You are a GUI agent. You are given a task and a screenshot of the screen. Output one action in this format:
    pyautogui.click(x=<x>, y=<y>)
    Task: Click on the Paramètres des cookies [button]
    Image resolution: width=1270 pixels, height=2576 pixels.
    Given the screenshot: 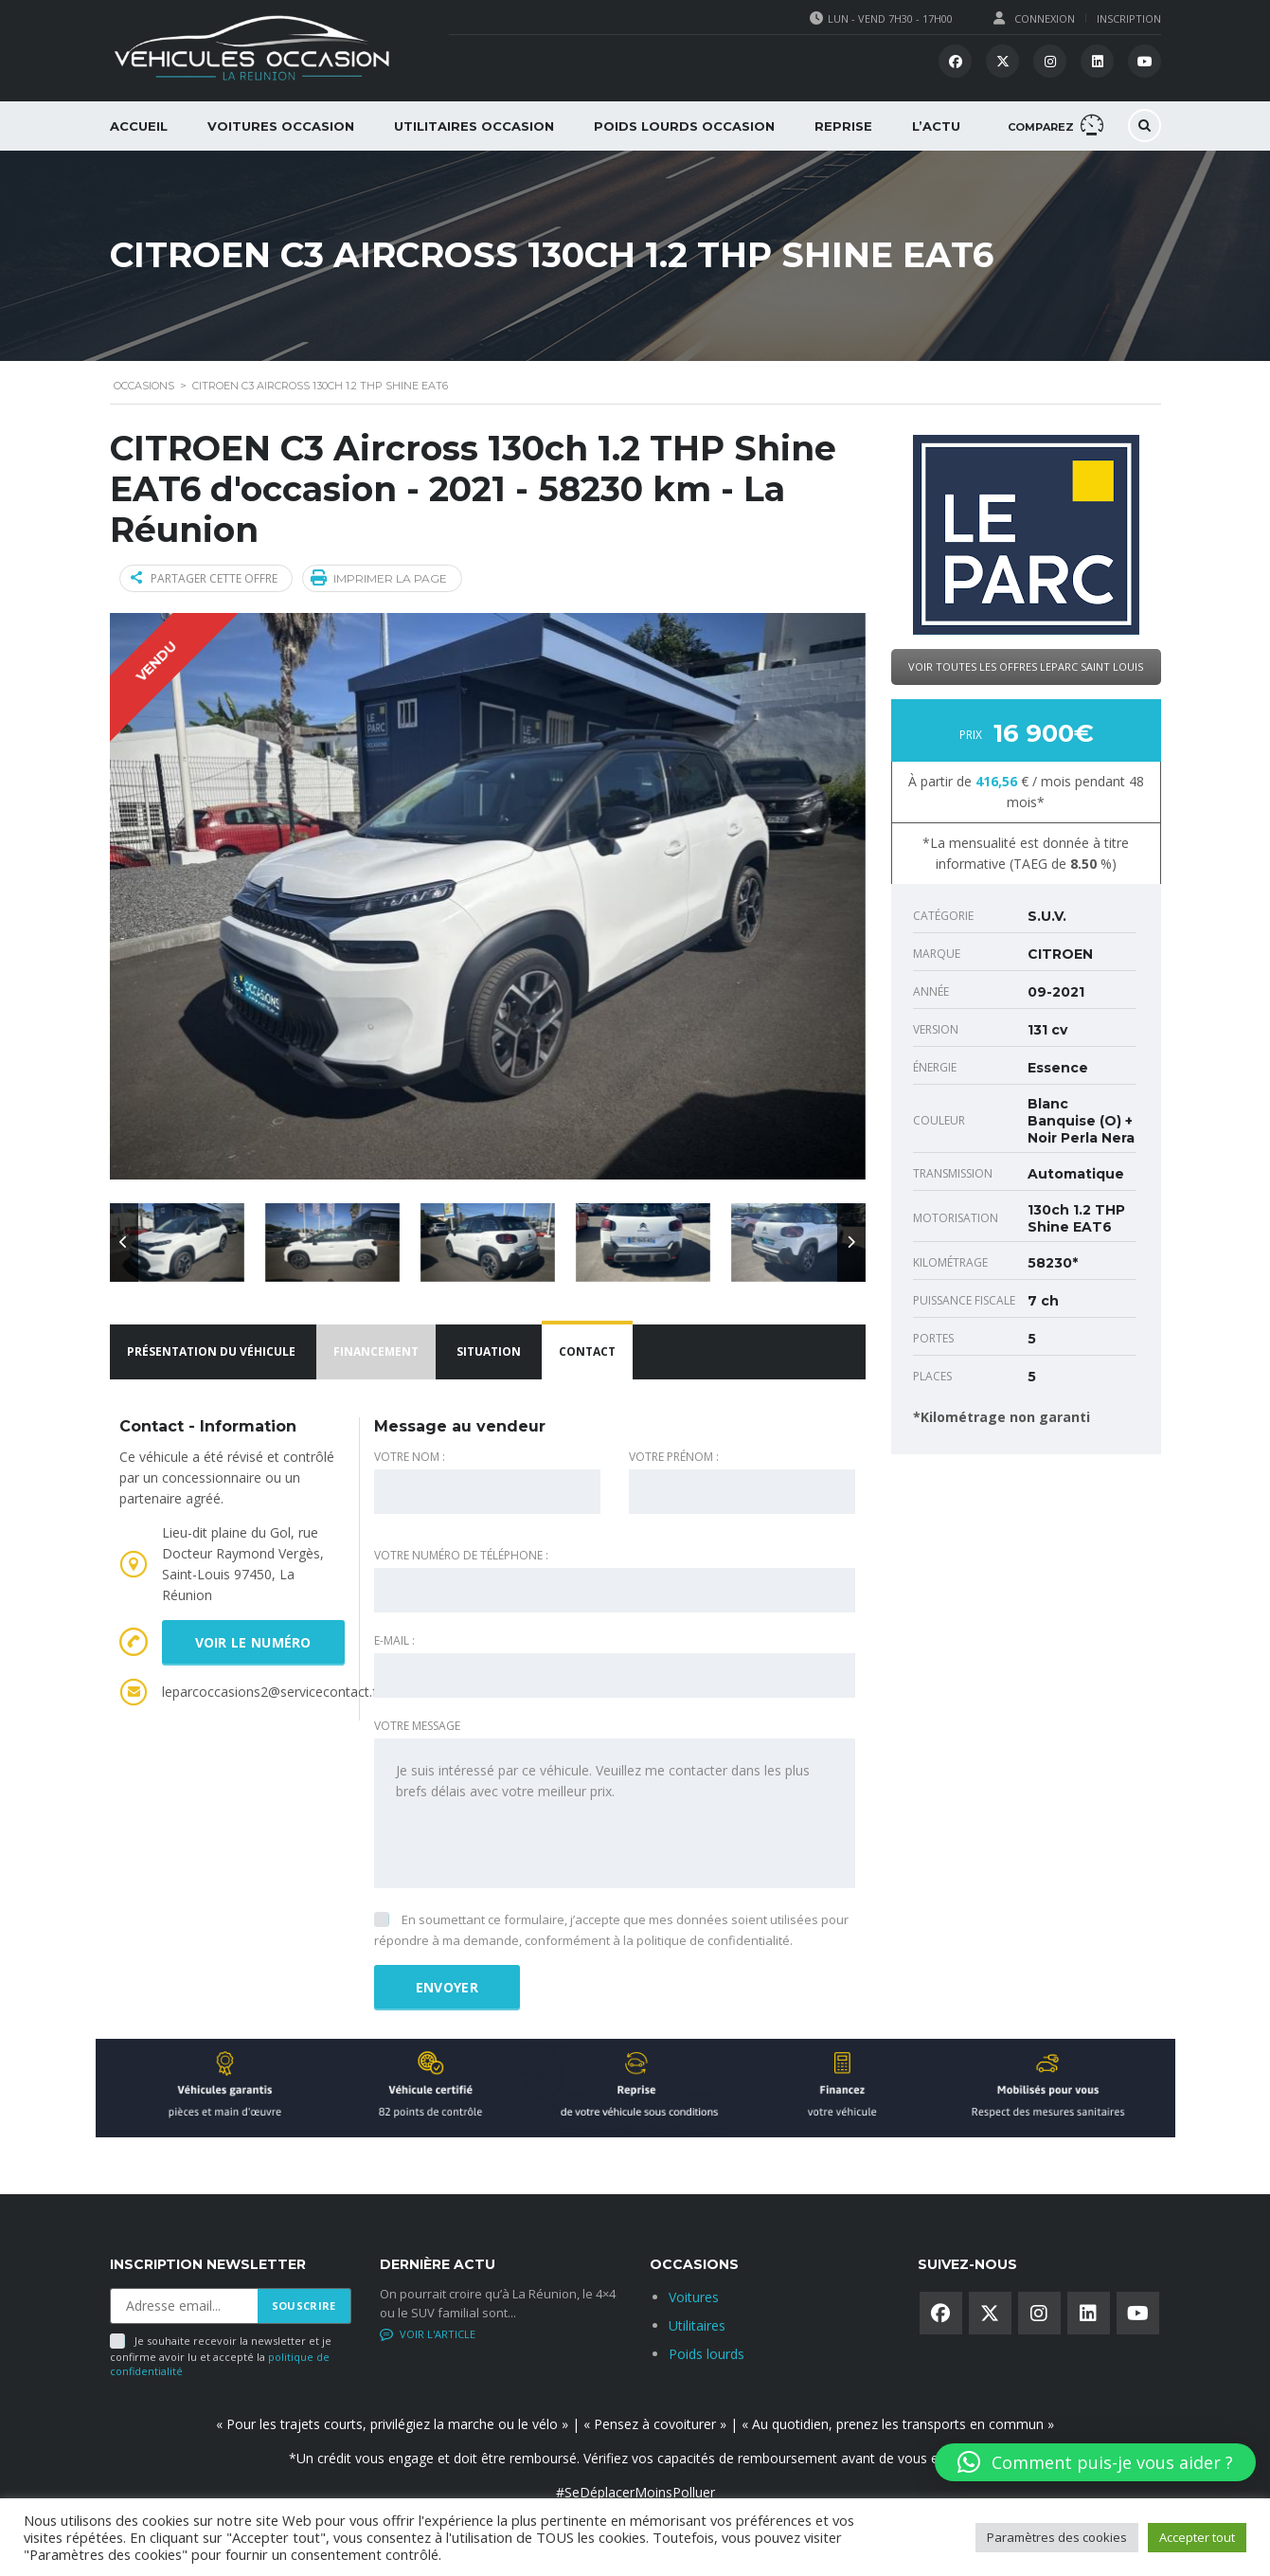 What is the action you would take?
    pyautogui.click(x=1057, y=2537)
    